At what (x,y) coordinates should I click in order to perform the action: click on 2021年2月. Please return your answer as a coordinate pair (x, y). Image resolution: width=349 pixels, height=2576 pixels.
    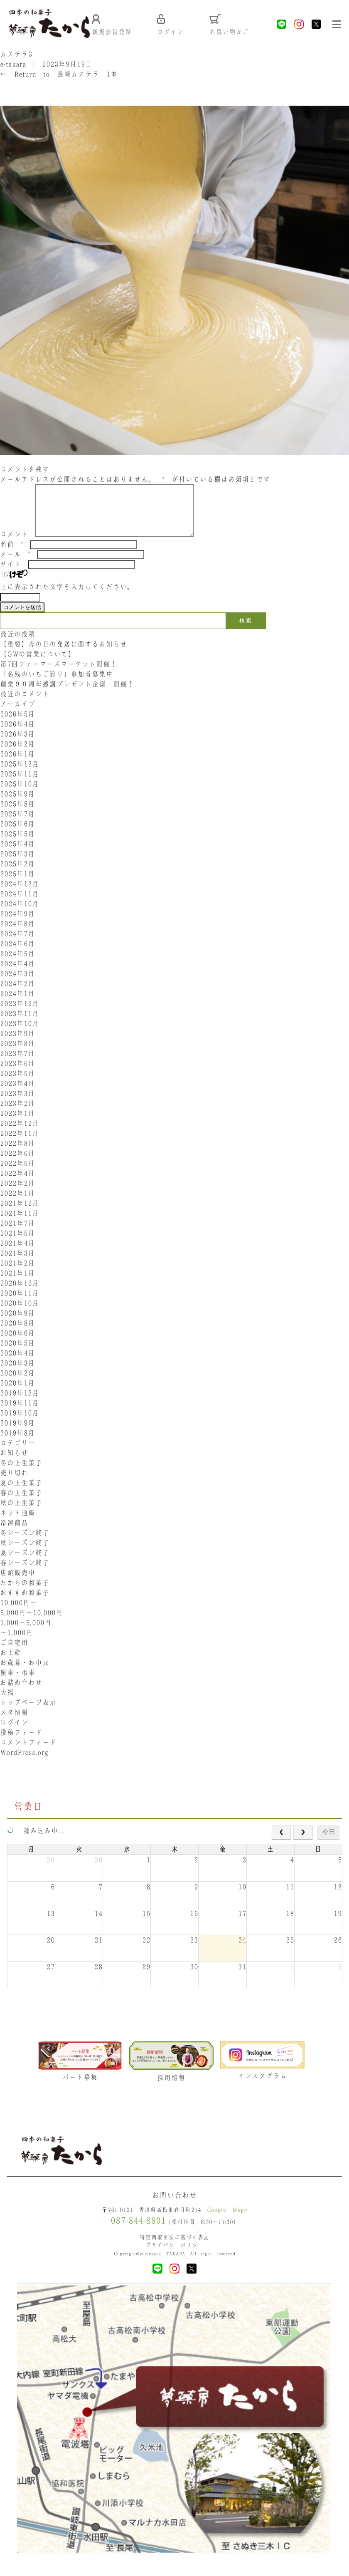
    Looking at the image, I should click on (17, 1274).